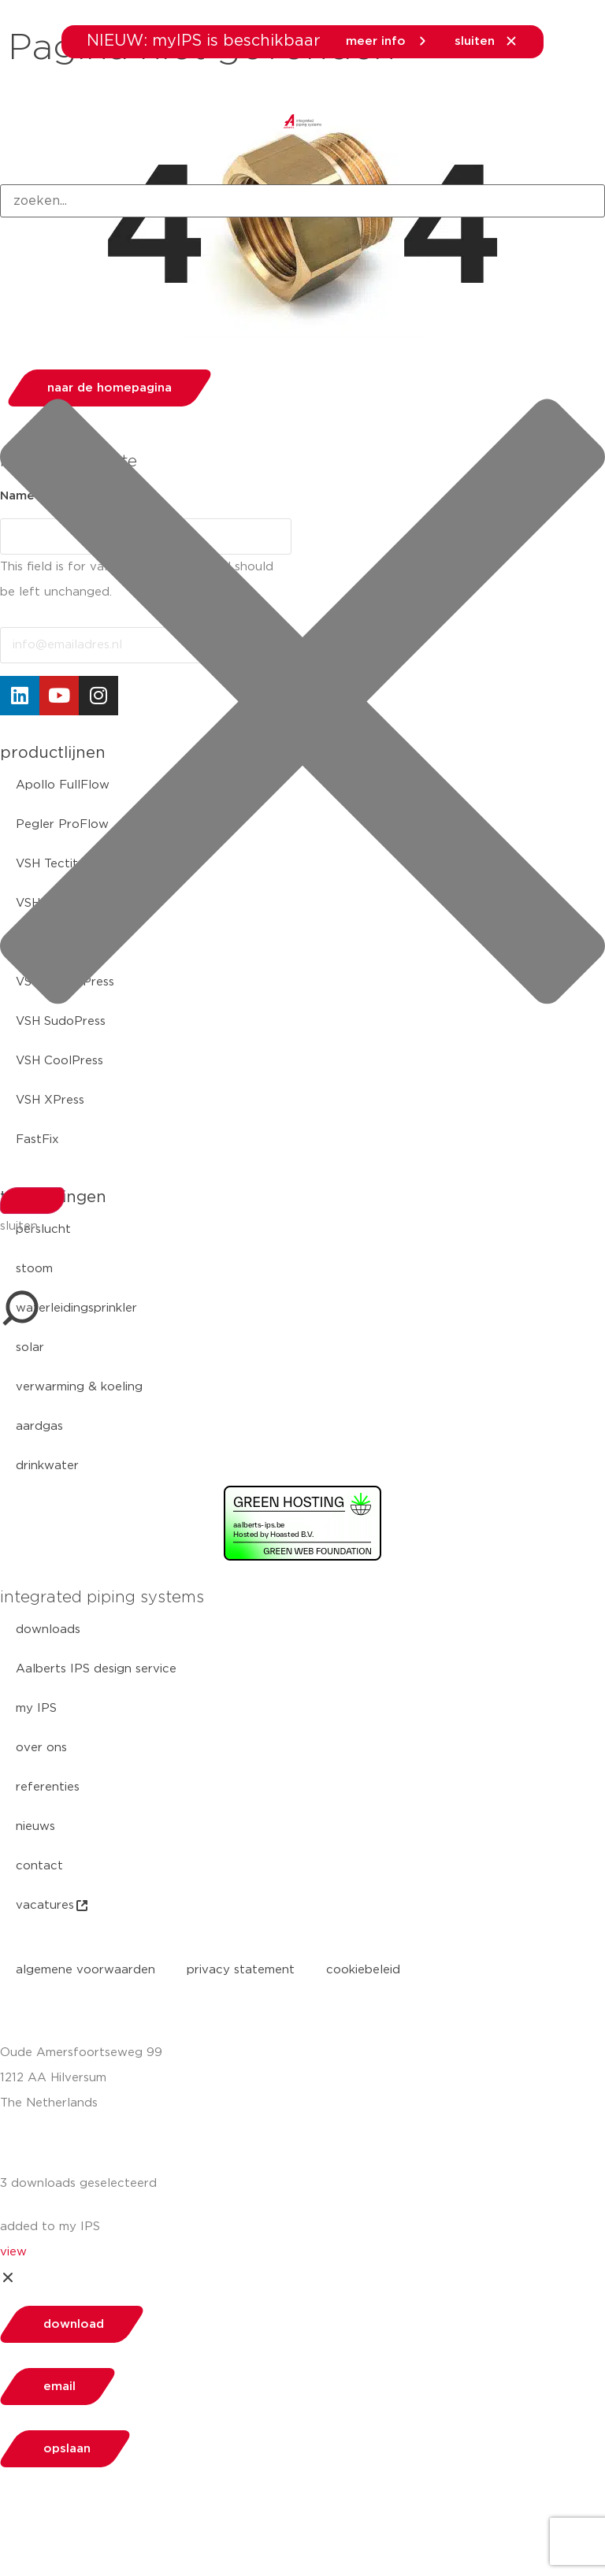 This screenshot has width=605, height=2576. What do you see at coordinates (53, 1905) in the screenshot?
I see `vacatures` at bounding box center [53, 1905].